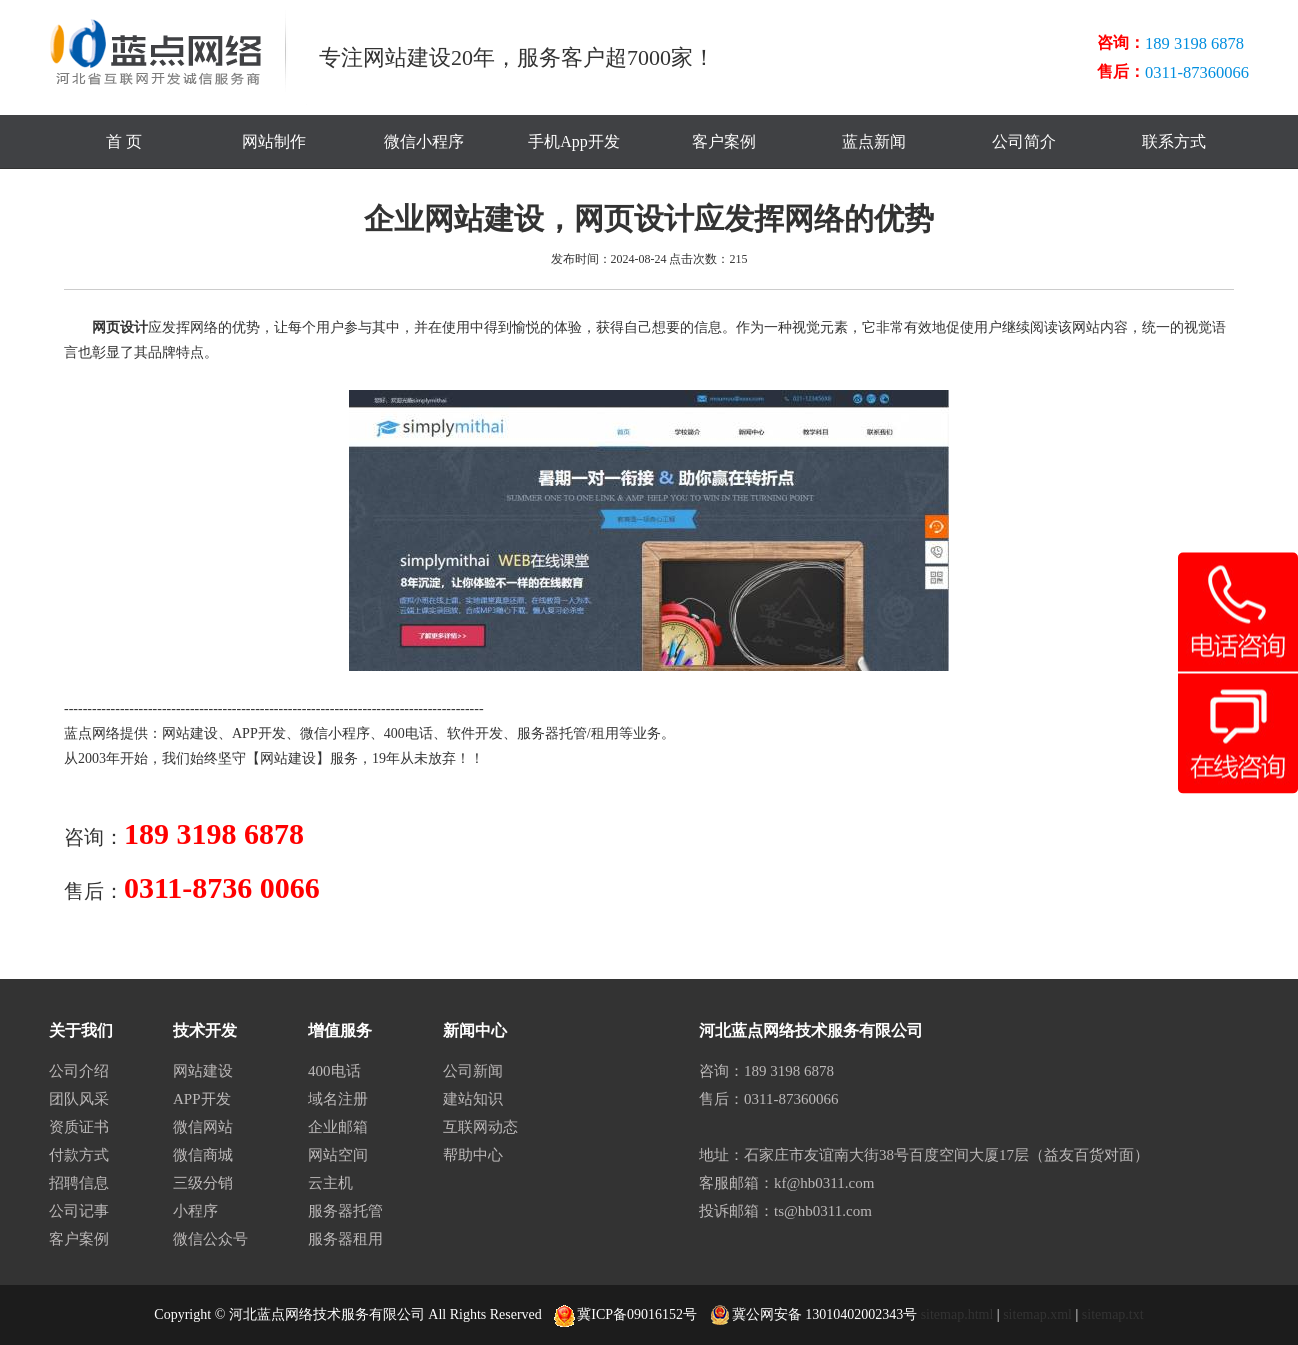 The width and height of the screenshot is (1298, 1345). What do you see at coordinates (814, 1315) in the screenshot?
I see `冀公网安备 13010402002343号` at bounding box center [814, 1315].